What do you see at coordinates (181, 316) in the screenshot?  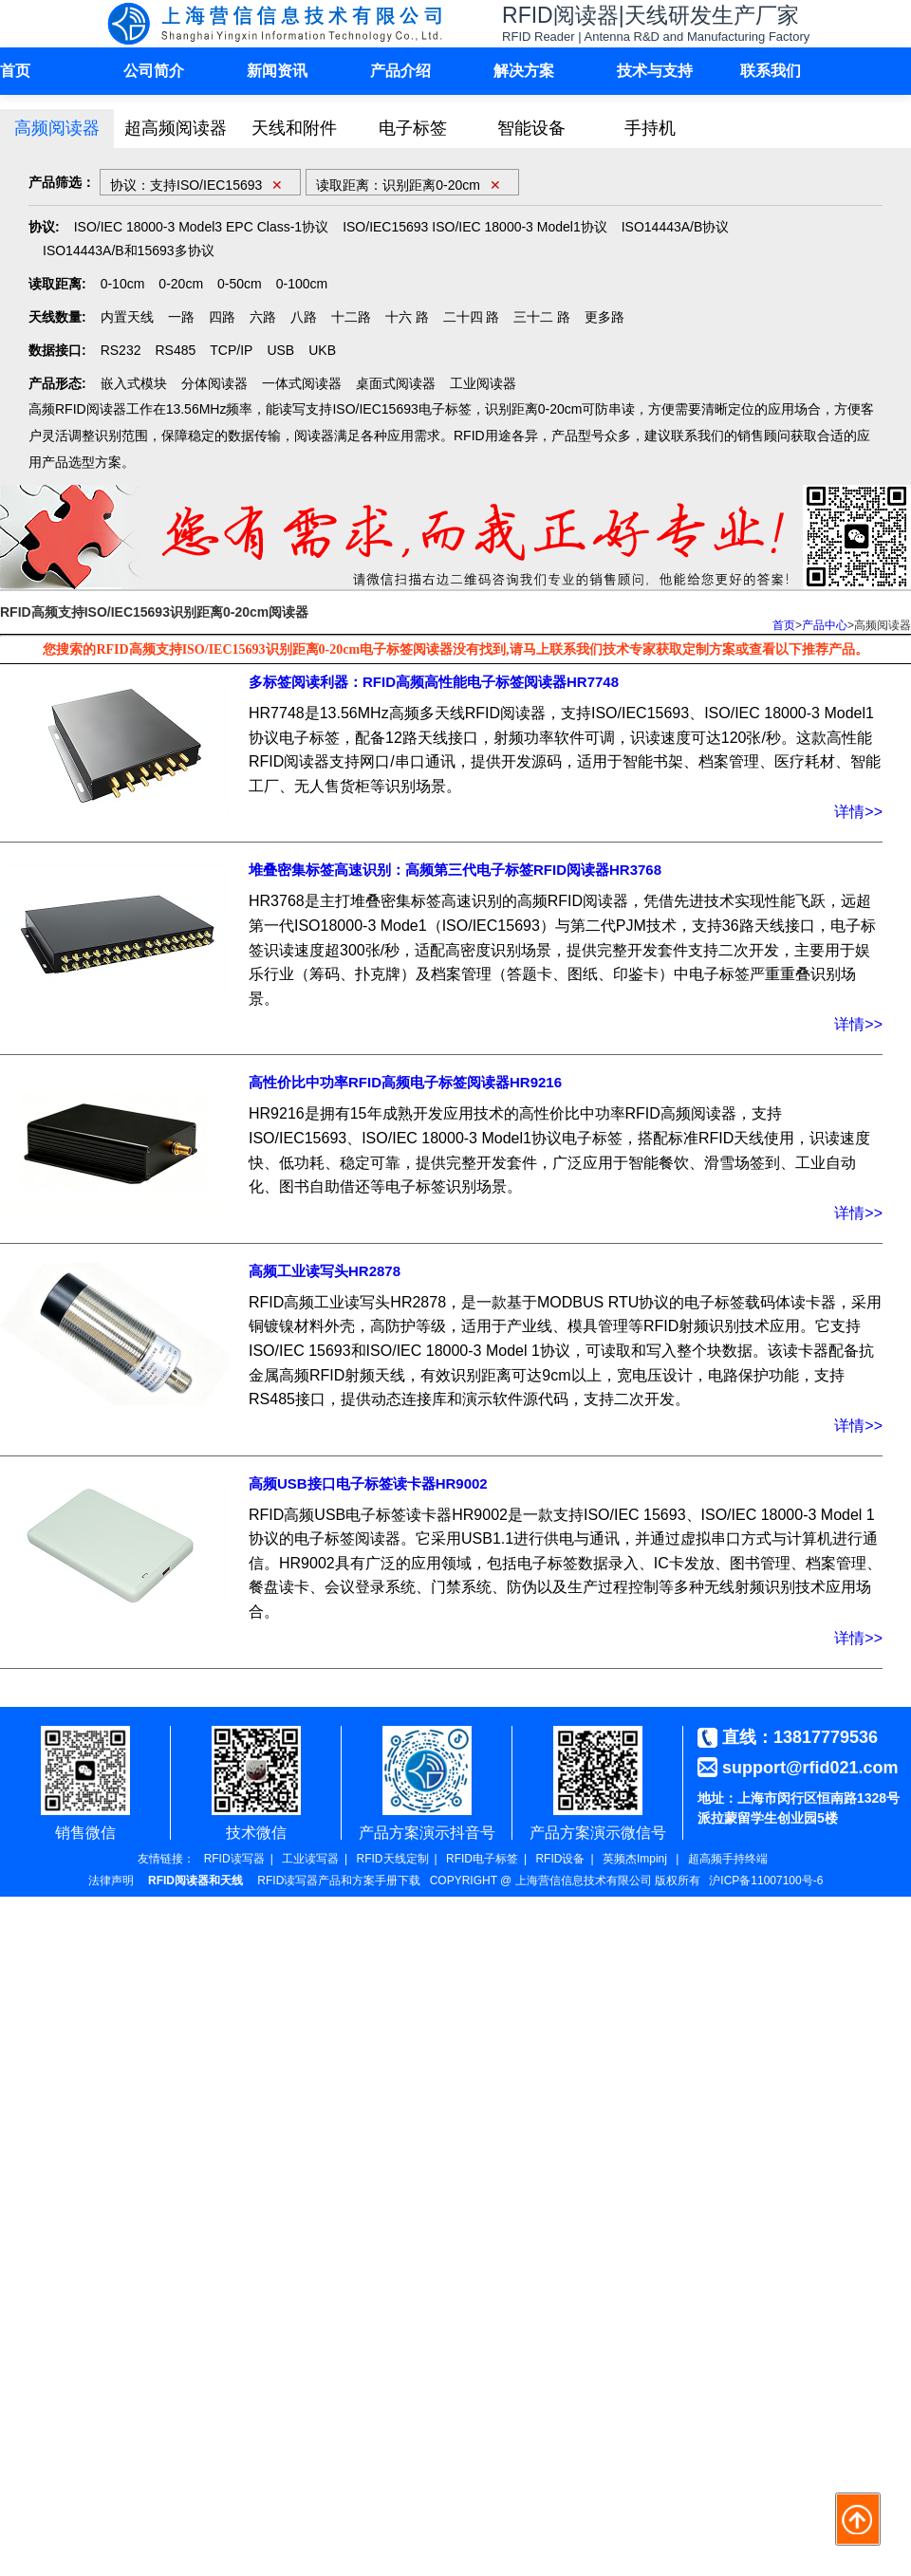 I see `一路` at bounding box center [181, 316].